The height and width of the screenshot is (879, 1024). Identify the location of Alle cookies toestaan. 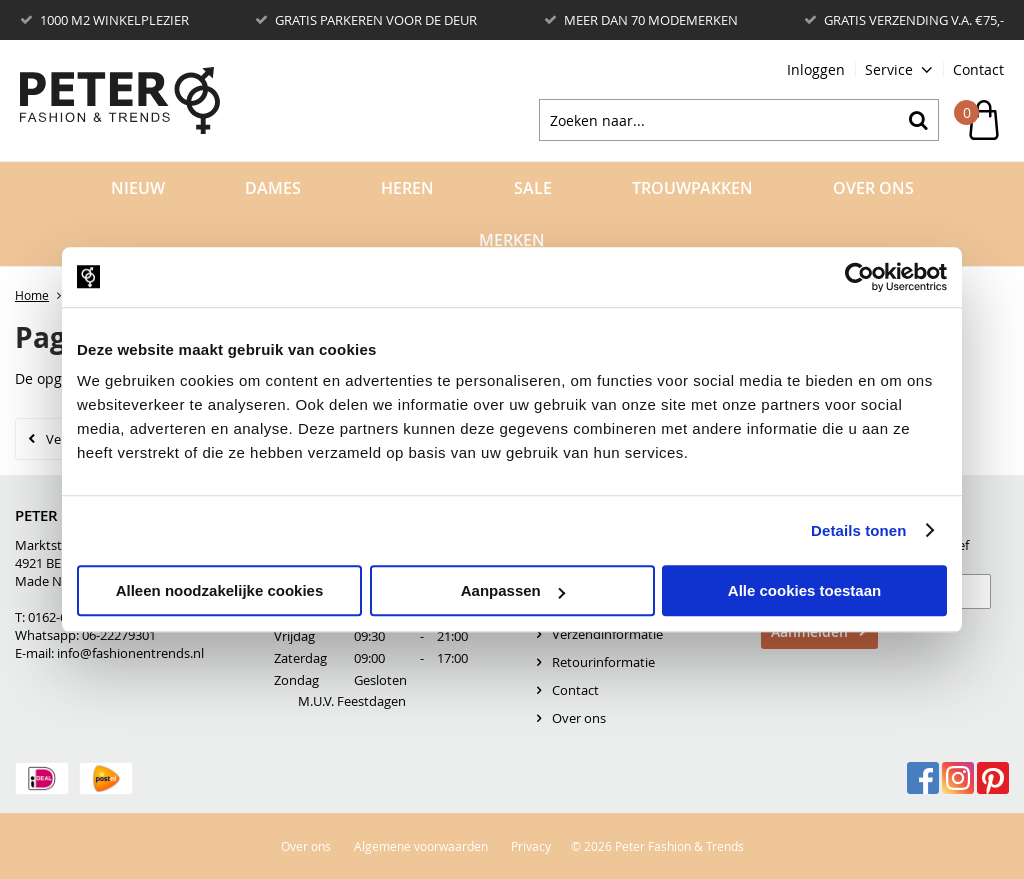
(804, 590).